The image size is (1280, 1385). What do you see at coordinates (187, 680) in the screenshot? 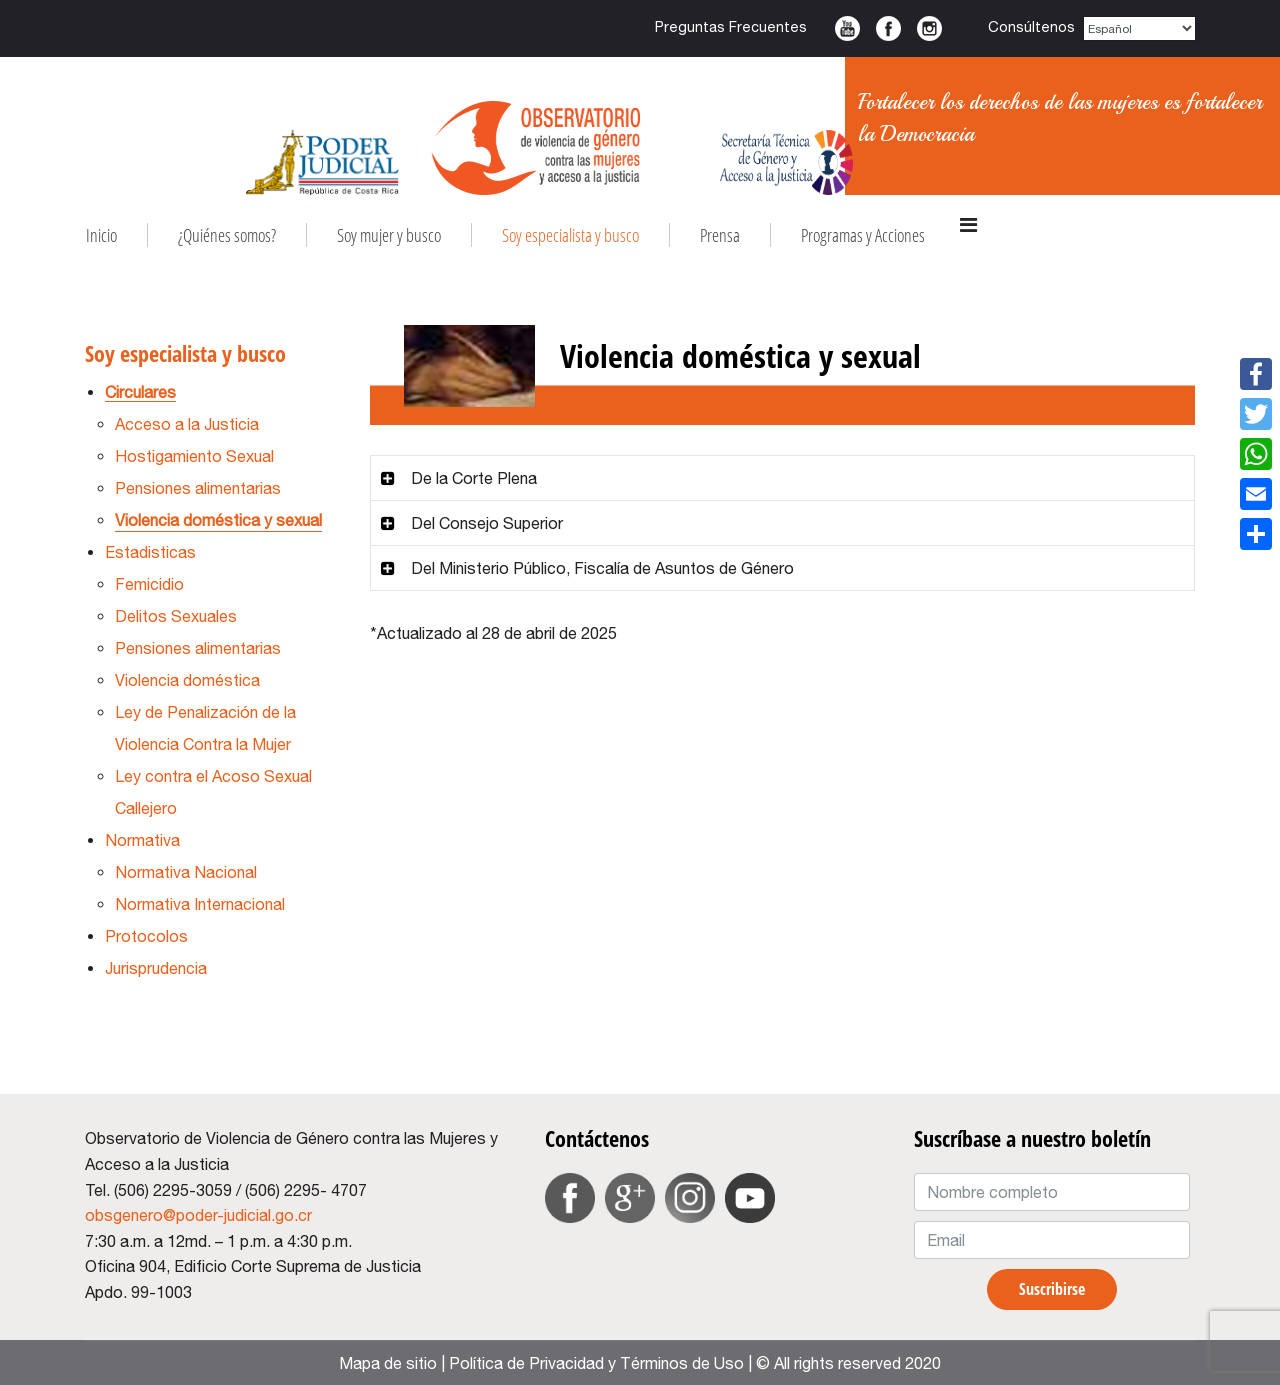
I see `Violencia doméstica` at bounding box center [187, 680].